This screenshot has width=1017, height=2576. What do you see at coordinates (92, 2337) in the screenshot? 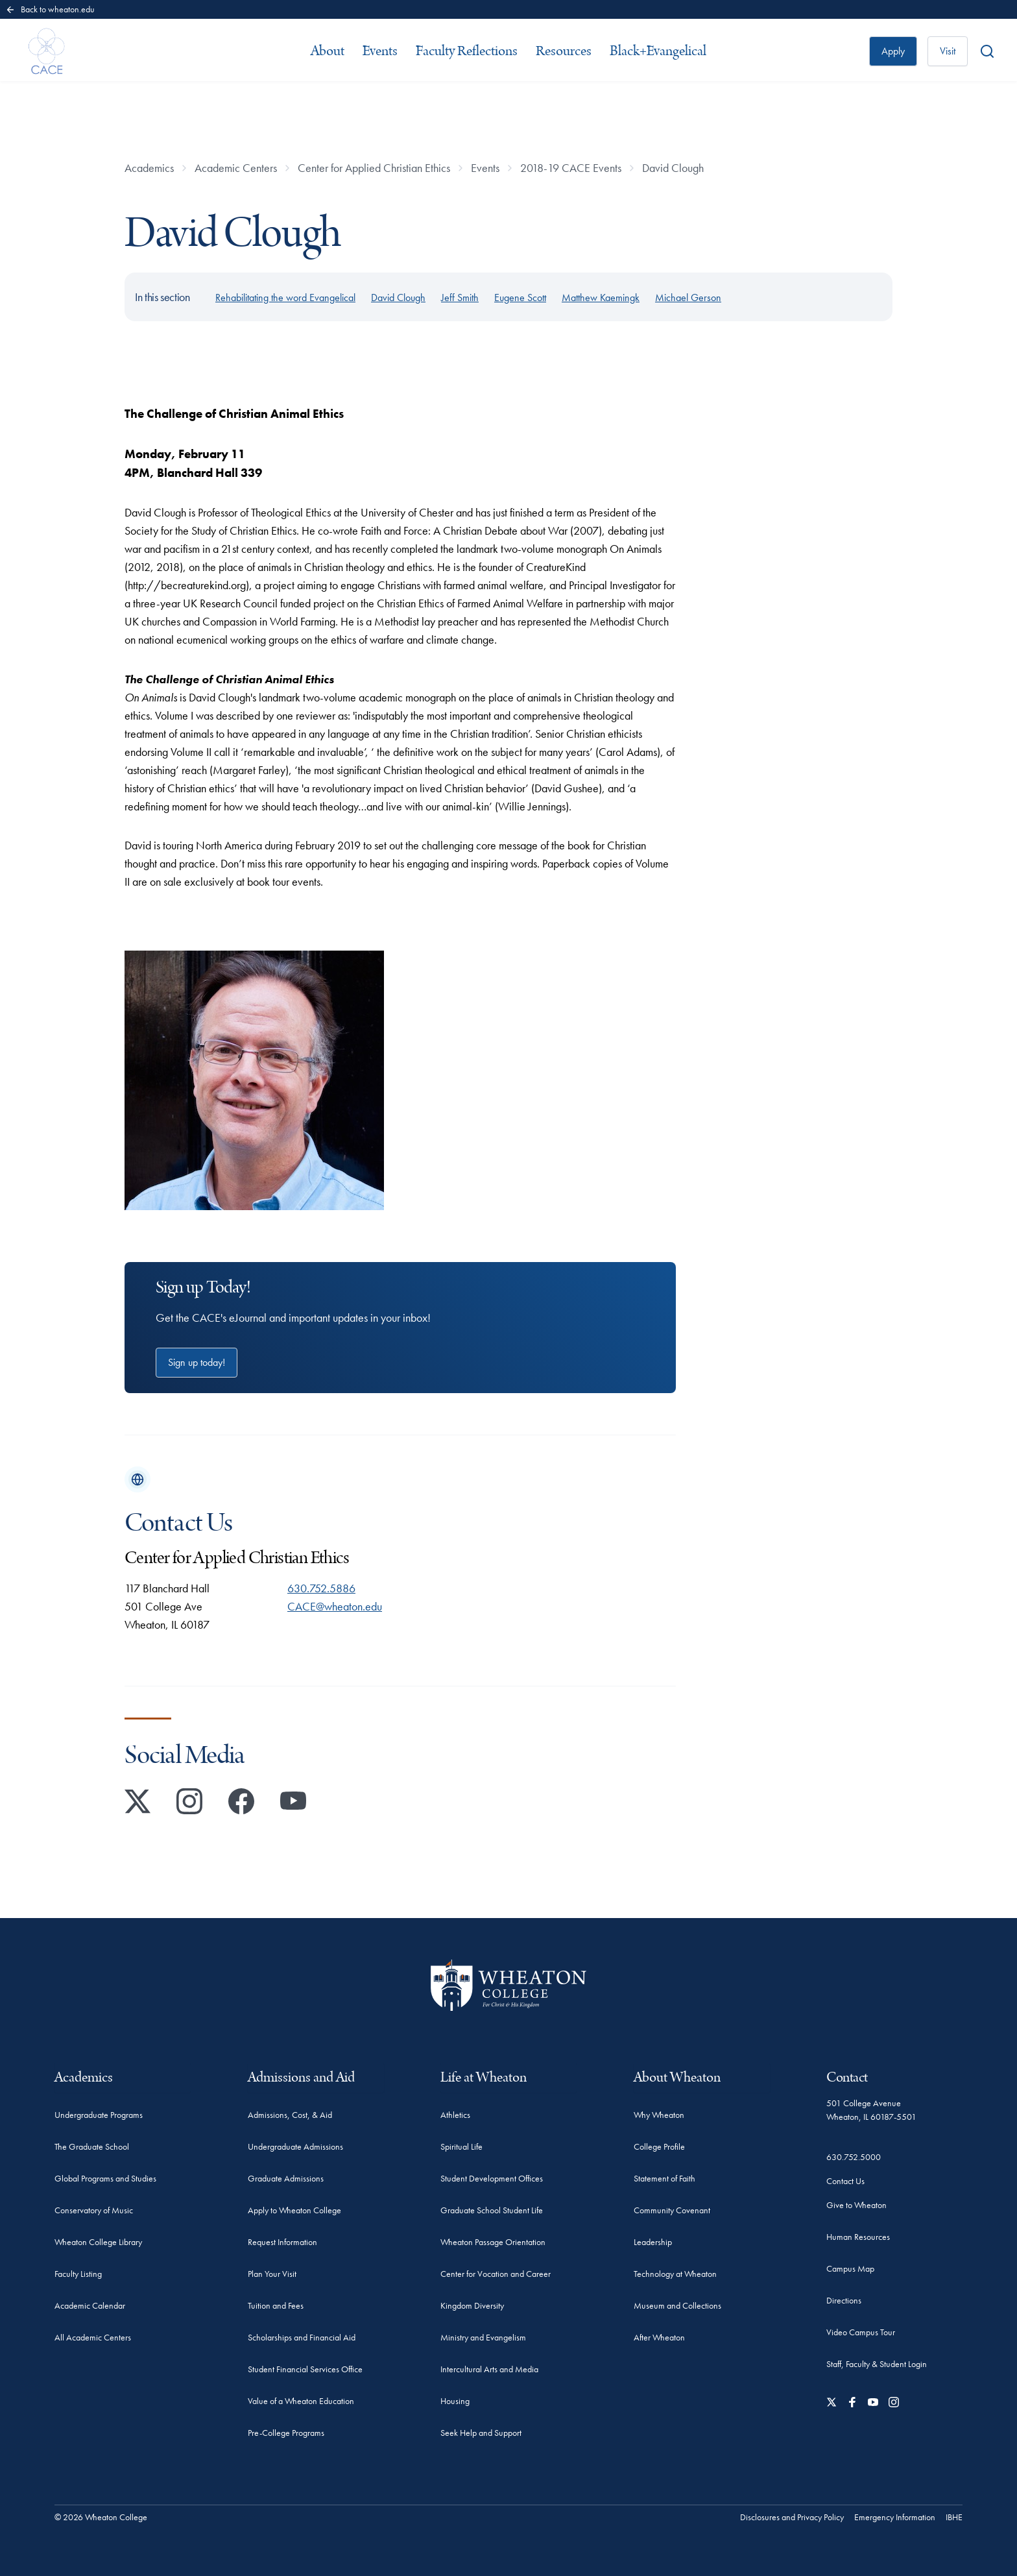
I see `All Academic Centers` at bounding box center [92, 2337].